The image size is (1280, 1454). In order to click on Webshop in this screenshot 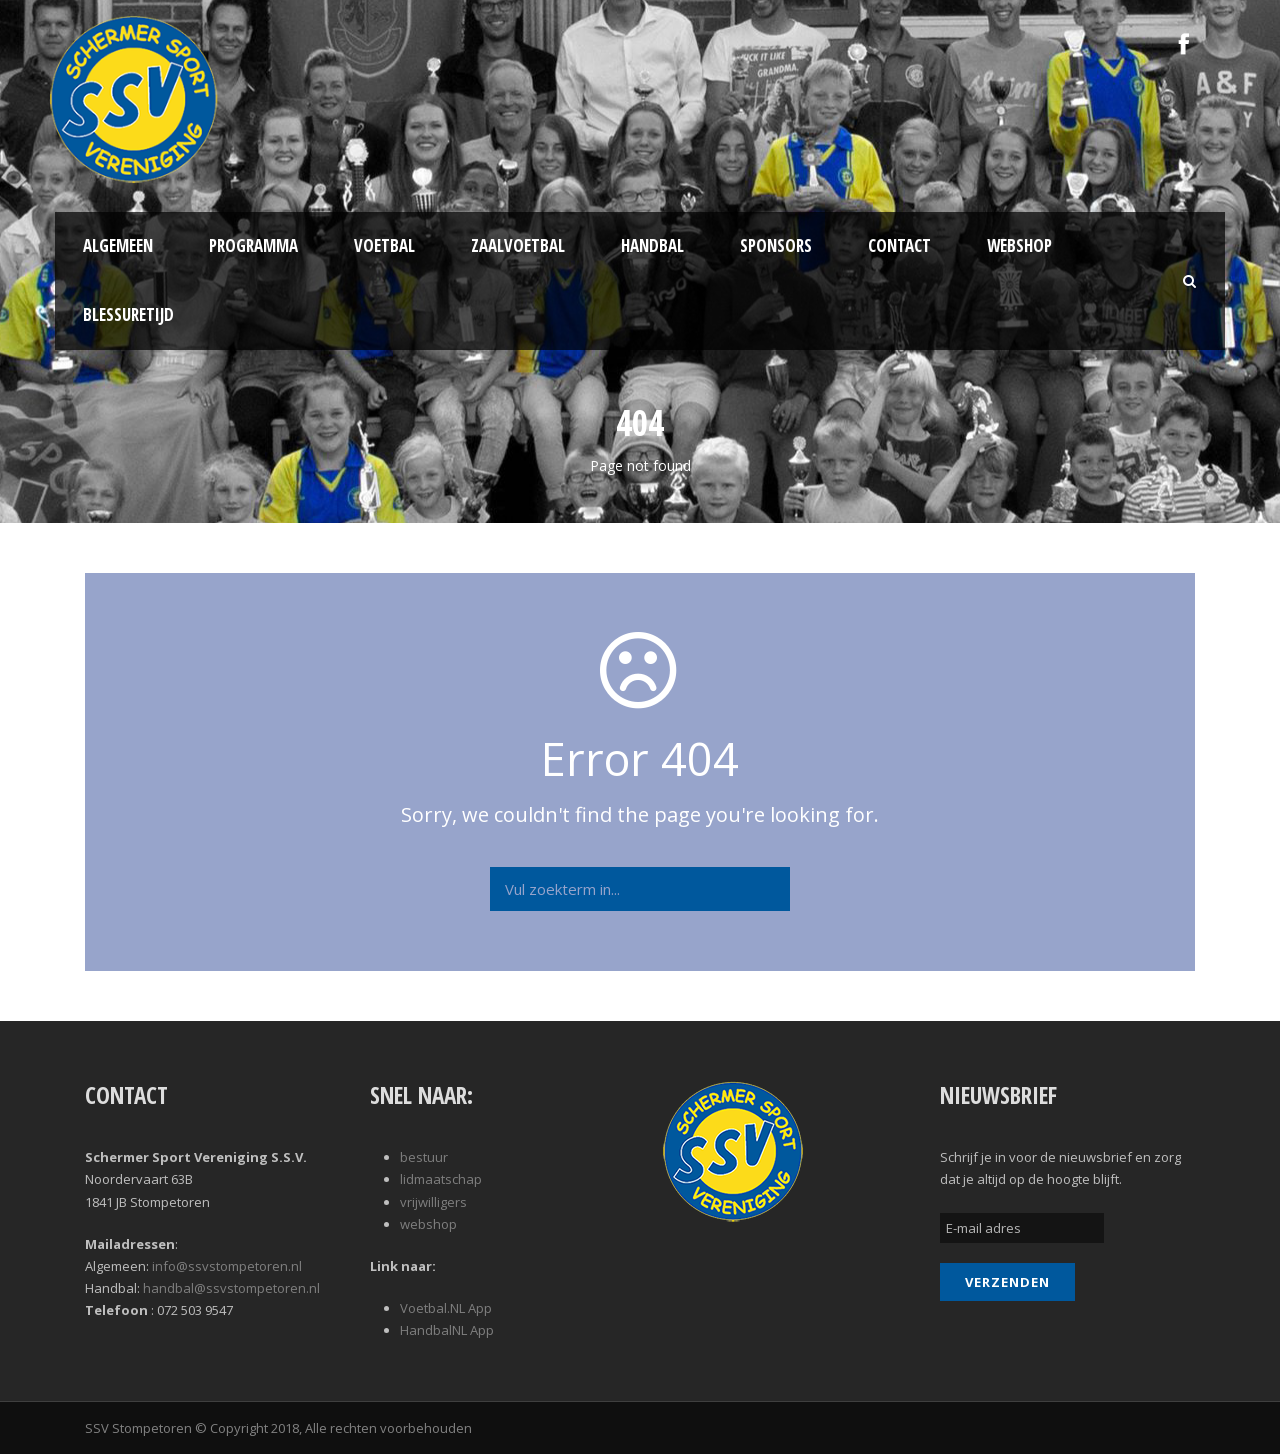, I will do `click(1019, 245)`.